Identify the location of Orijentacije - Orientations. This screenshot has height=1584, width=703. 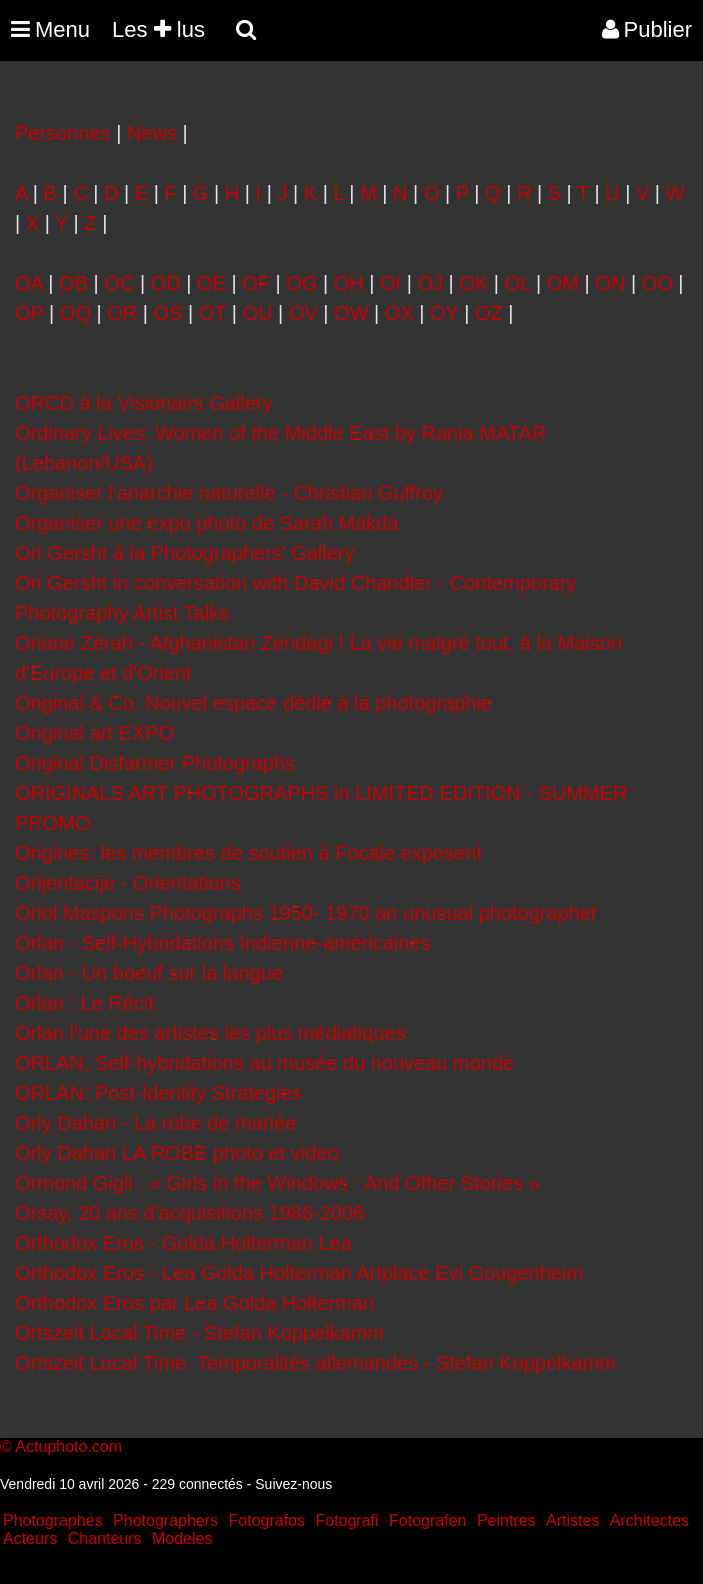
(128, 883).